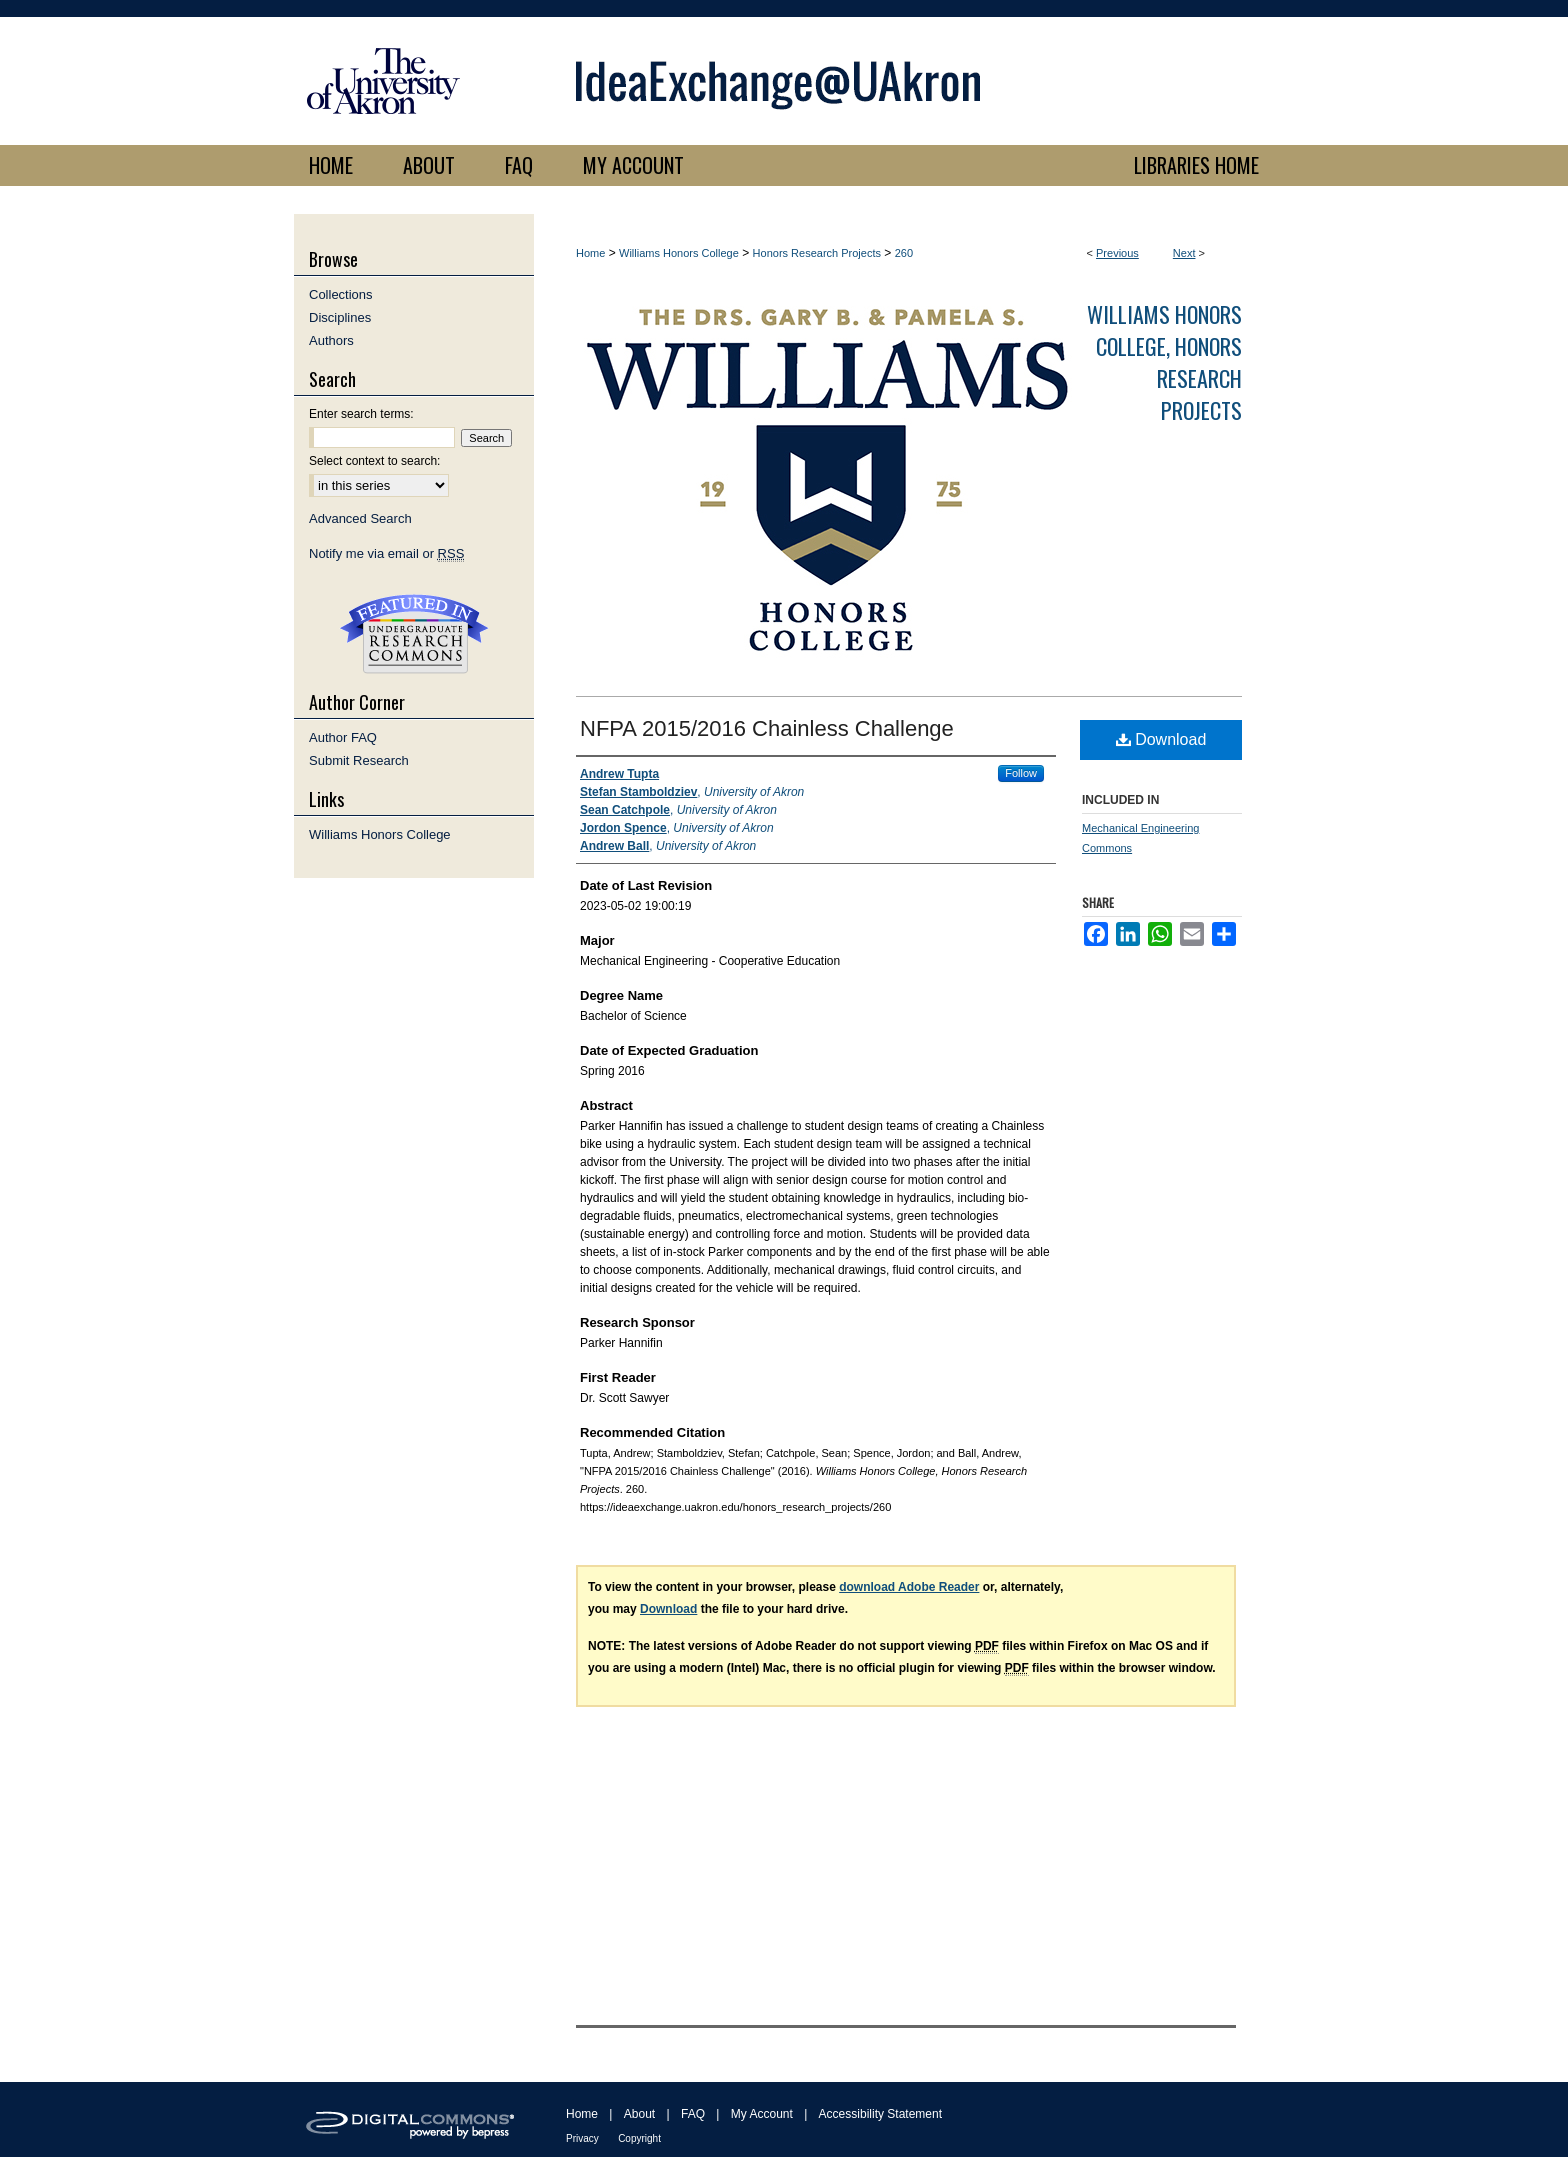 The width and height of the screenshot is (1568, 2157). I want to click on Next, so click(1184, 253).